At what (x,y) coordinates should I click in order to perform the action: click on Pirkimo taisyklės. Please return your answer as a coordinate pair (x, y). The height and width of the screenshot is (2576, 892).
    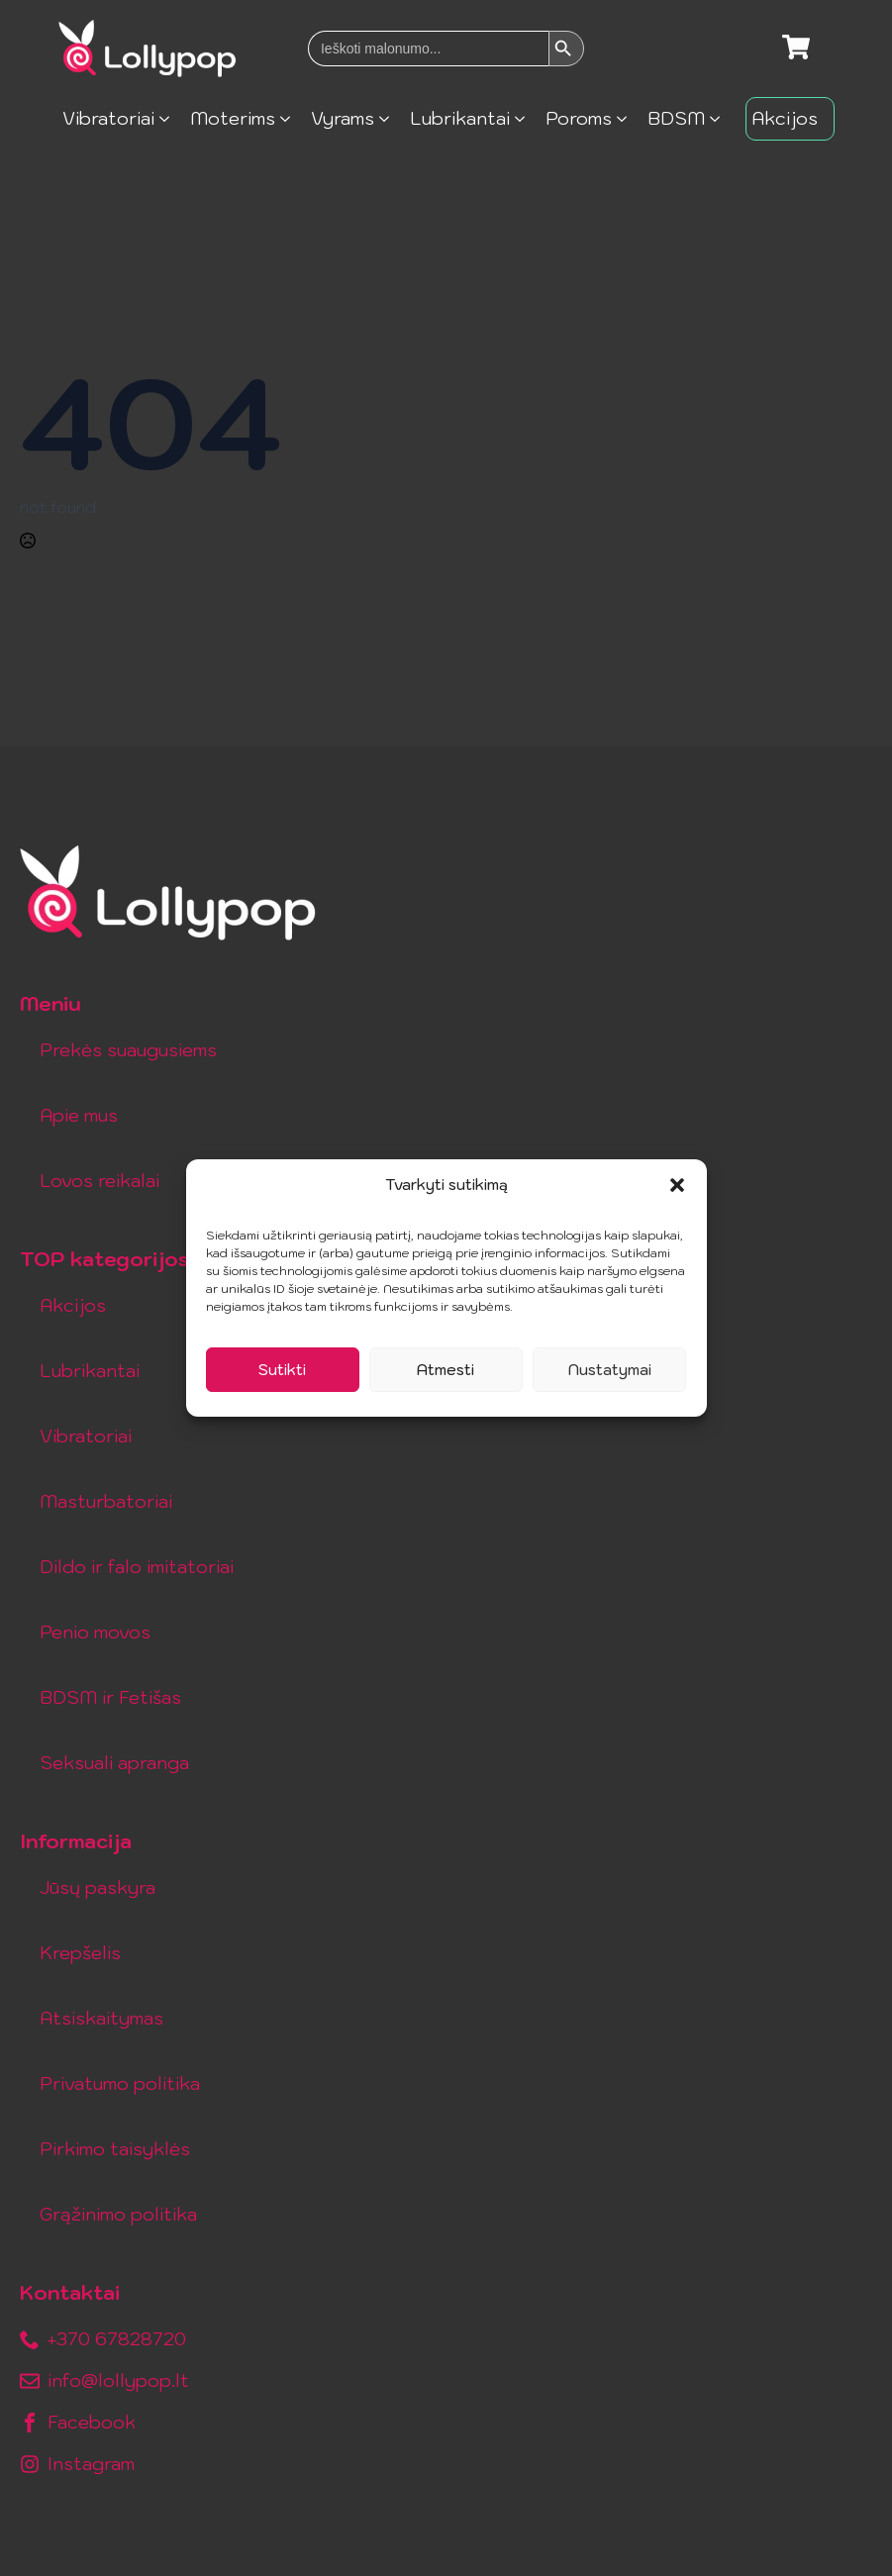
    Looking at the image, I should click on (115, 2148).